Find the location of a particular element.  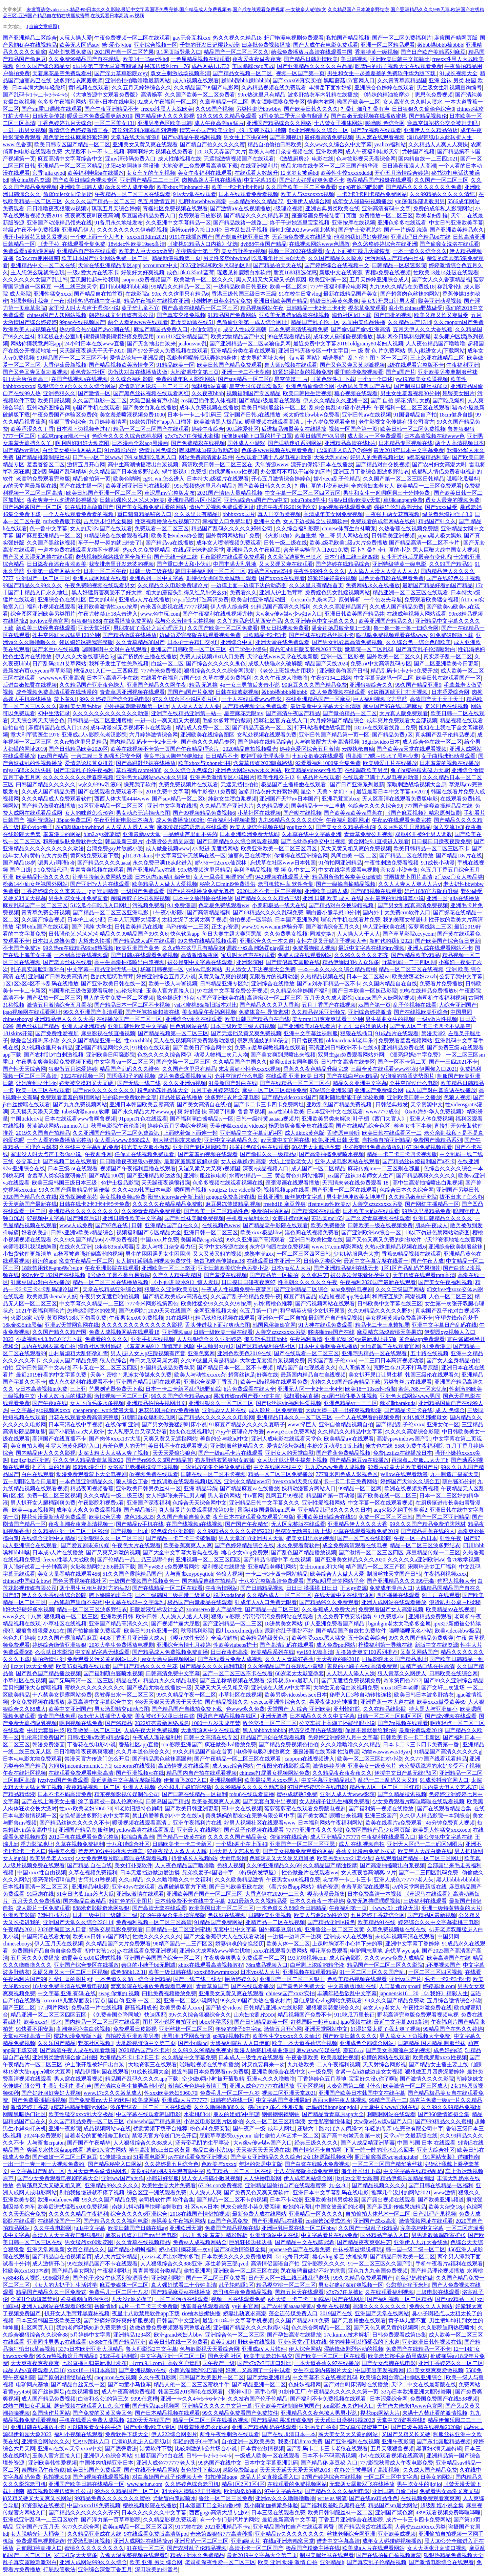

国产精品丝袜姬福利国产a不卡 is located at coordinates (418, 1161).